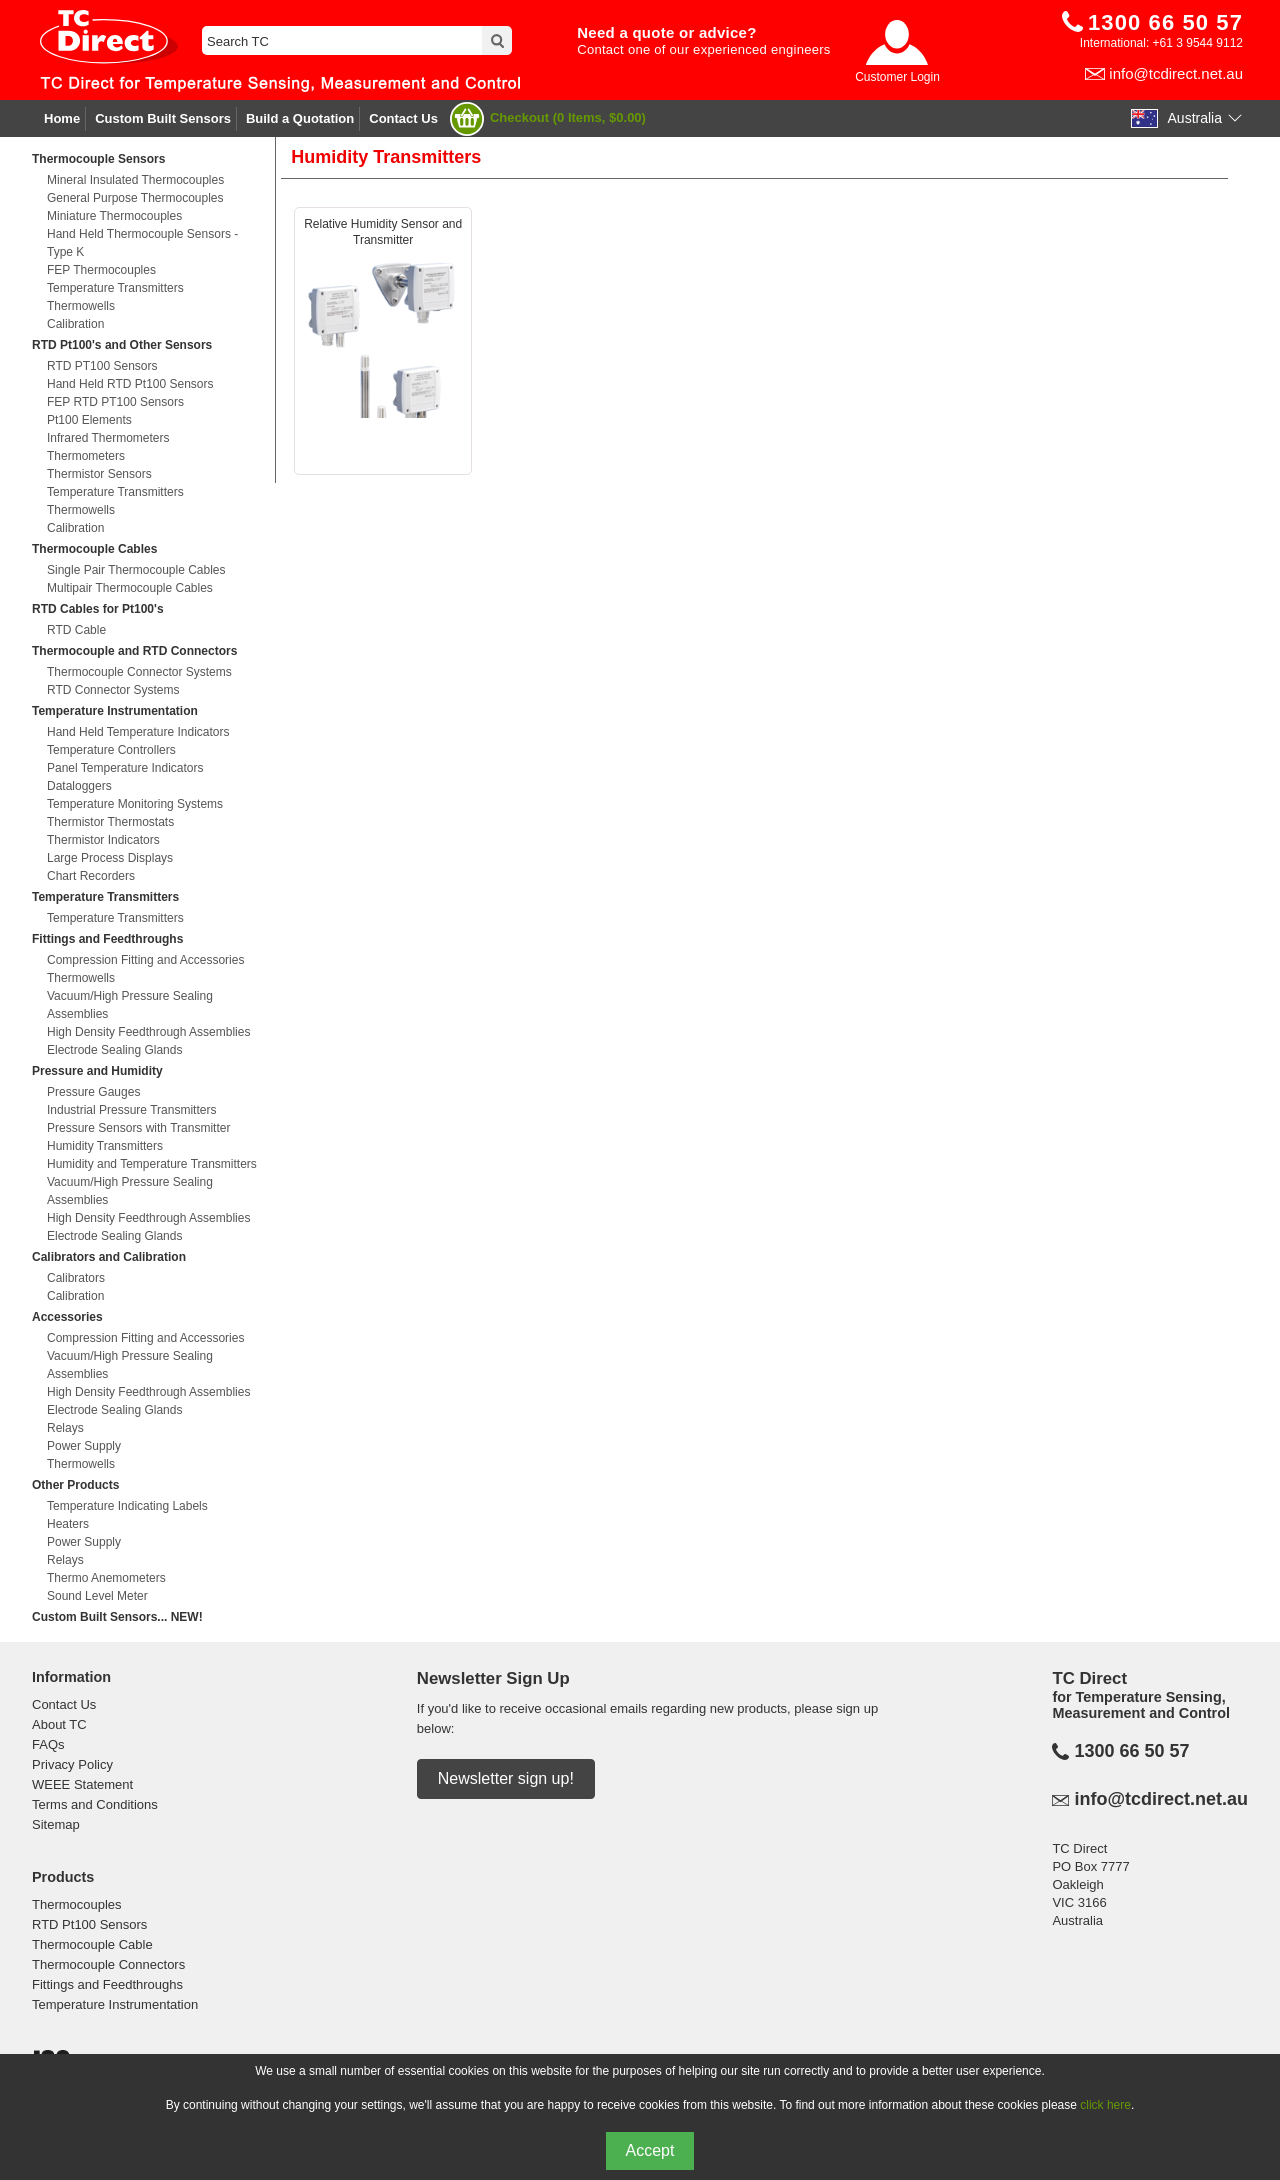 This screenshot has height=2180, width=1280. I want to click on About TC, so click(59, 1724).